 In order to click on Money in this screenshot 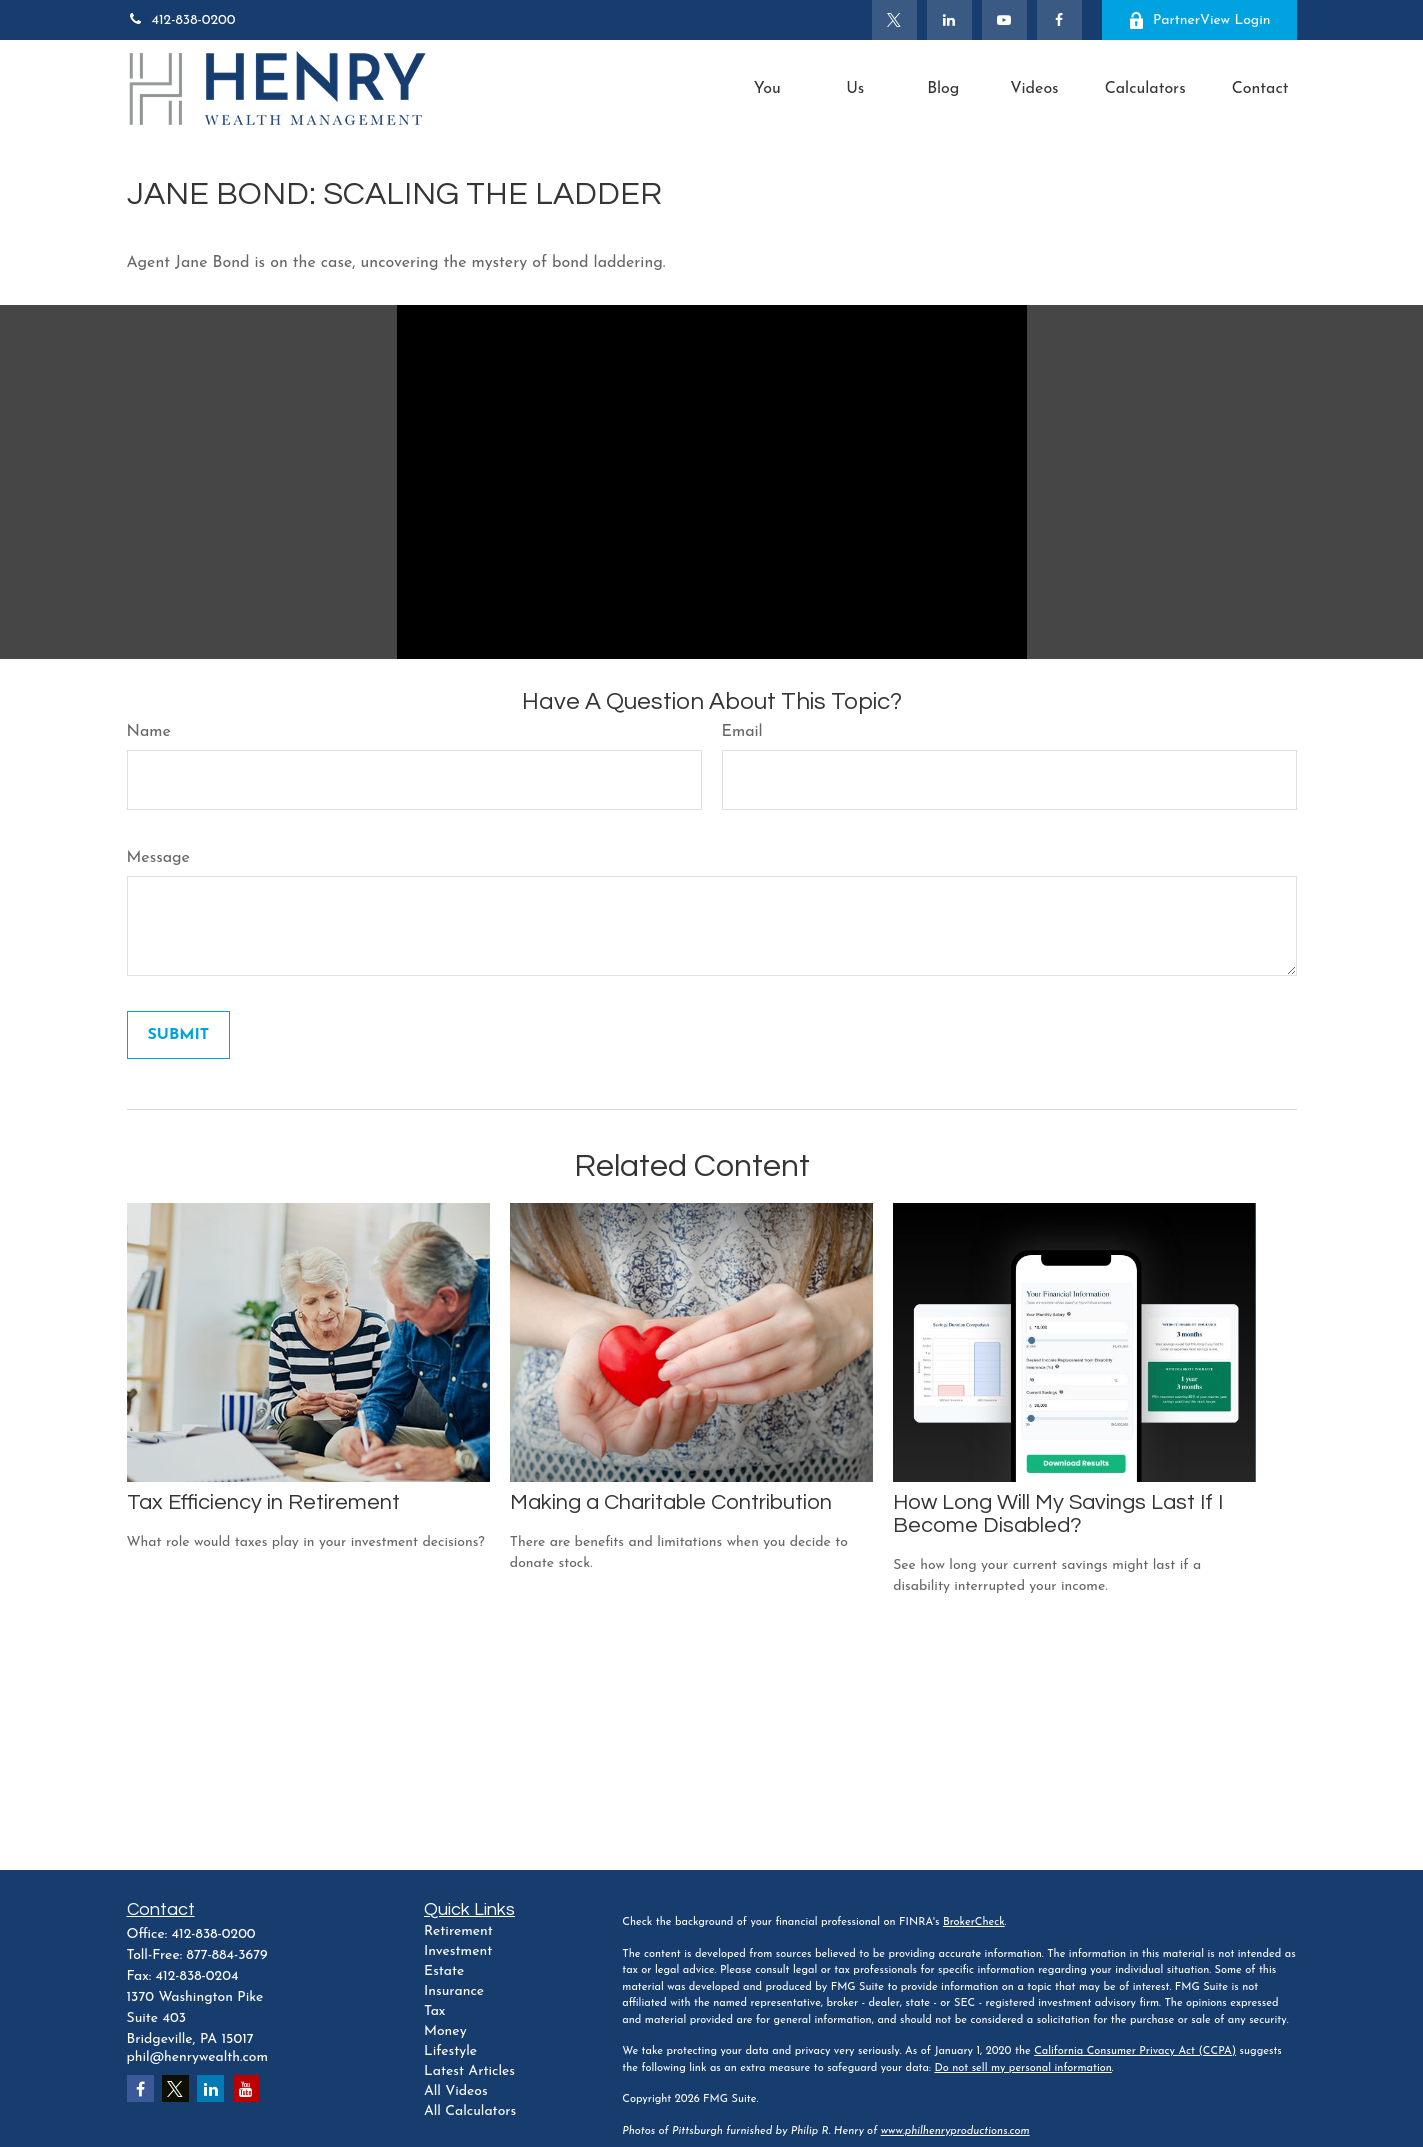, I will do `click(445, 2031)`.